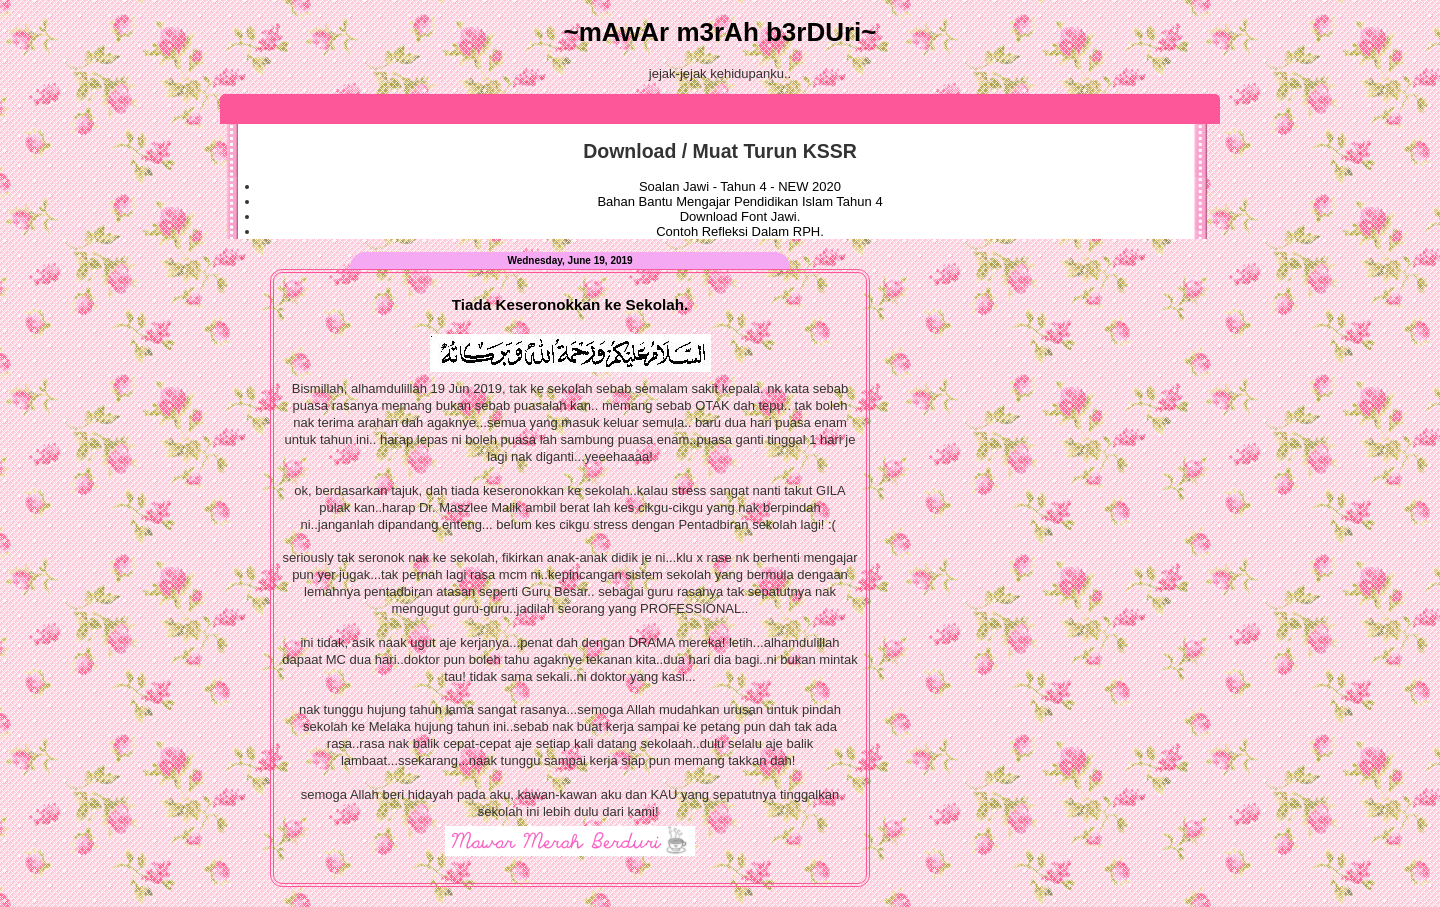 Image resolution: width=1440 pixels, height=907 pixels. What do you see at coordinates (740, 231) in the screenshot?
I see `Contoh Refleksi Dalam RPH.` at bounding box center [740, 231].